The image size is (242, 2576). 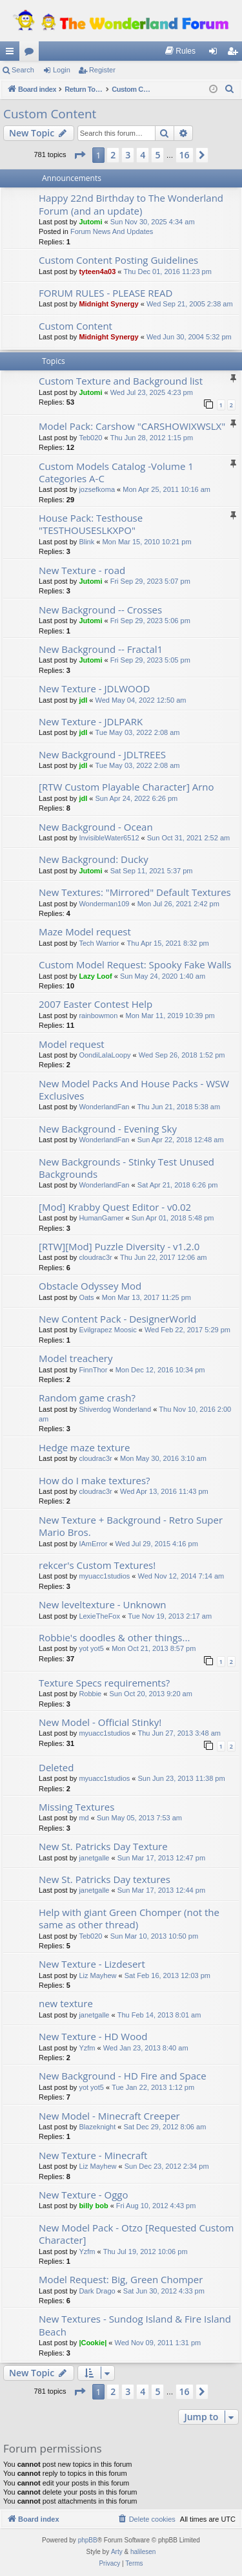 I want to click on Robbie's doodles & other things..., so click(x=114, y=1637).